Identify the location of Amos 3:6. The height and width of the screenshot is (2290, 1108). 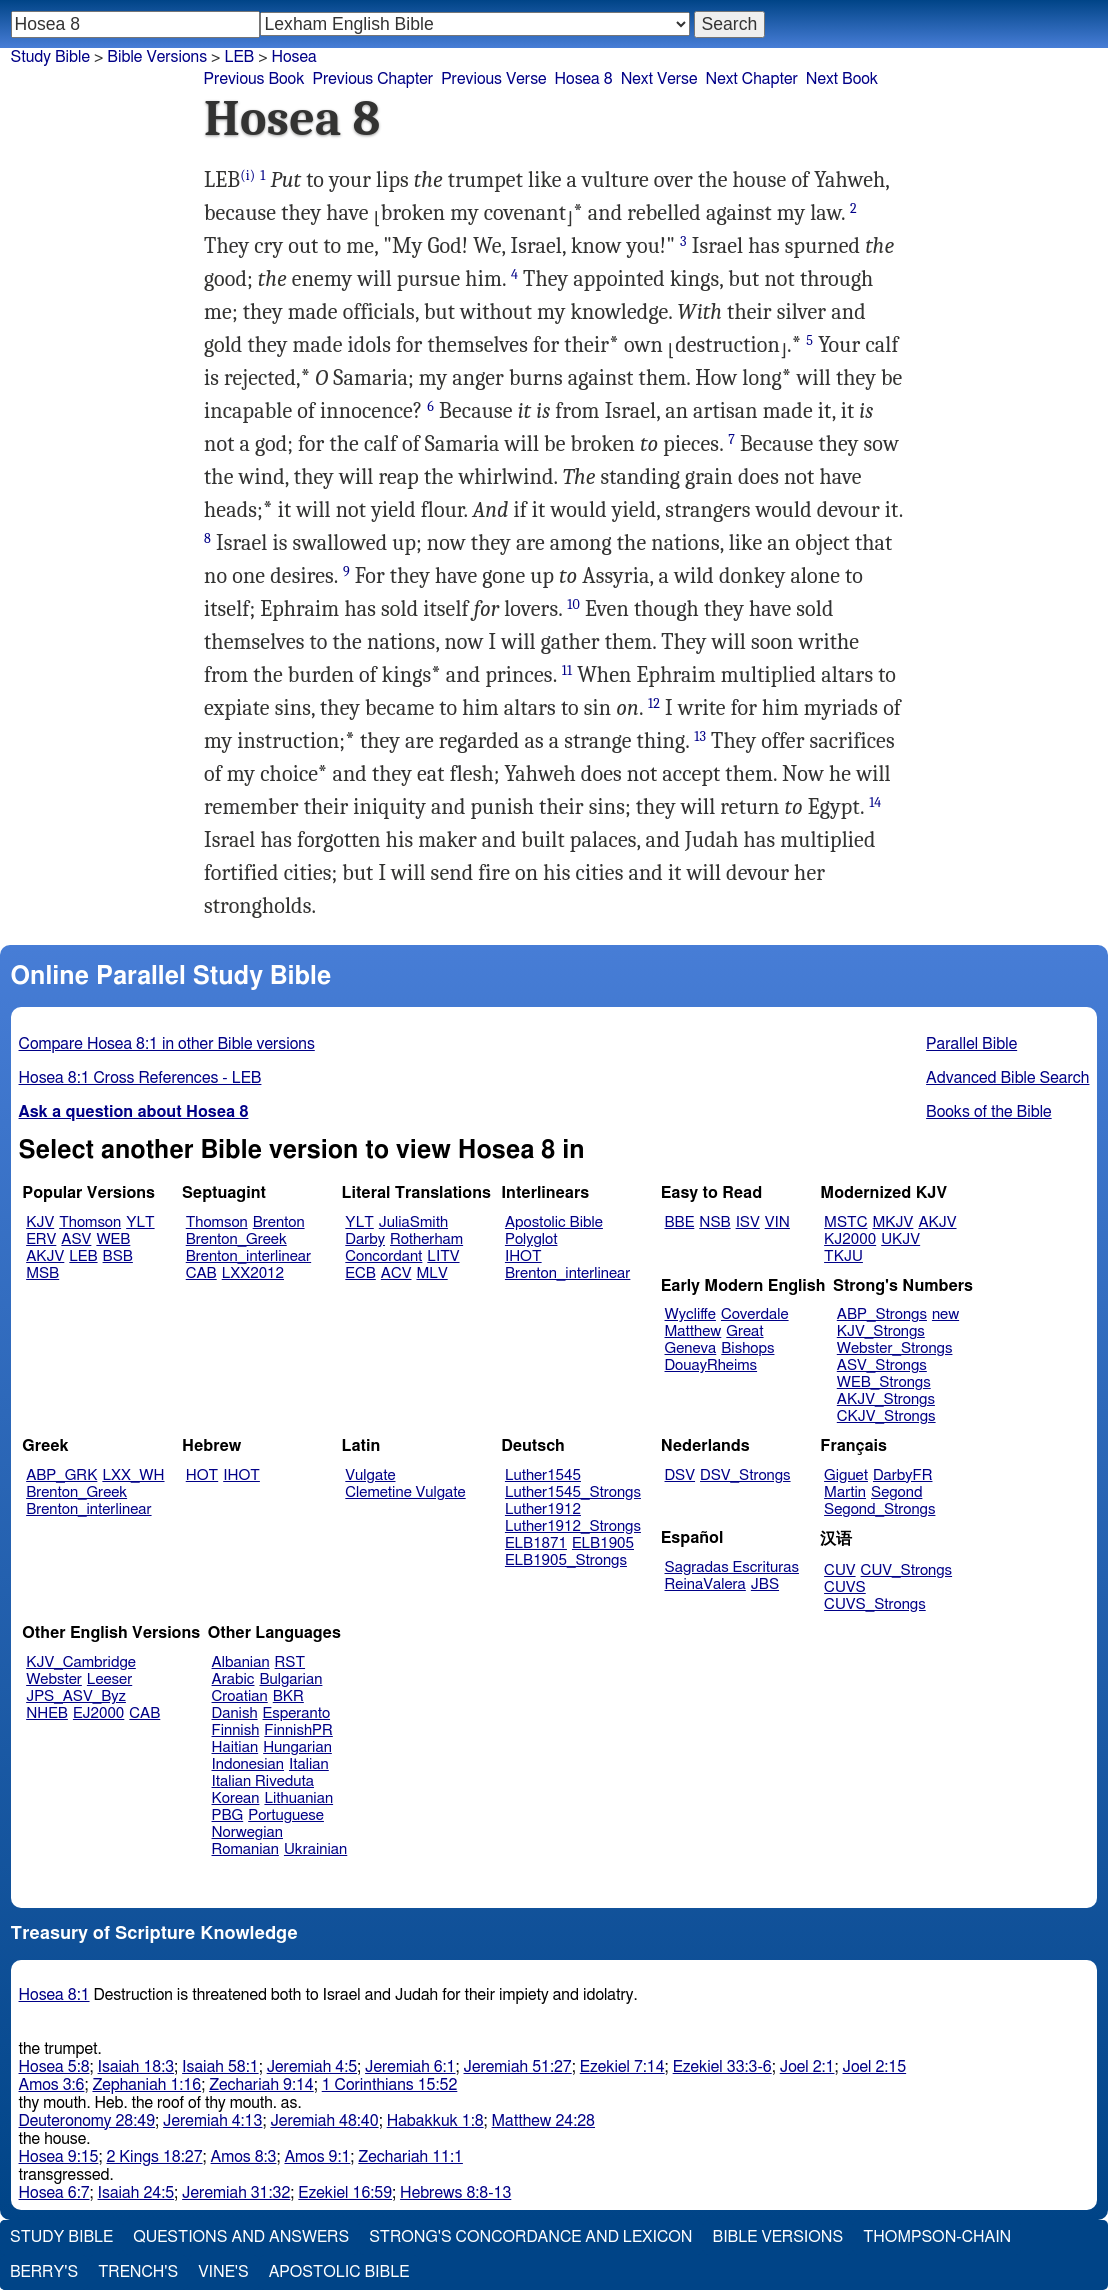
(52, 2085).